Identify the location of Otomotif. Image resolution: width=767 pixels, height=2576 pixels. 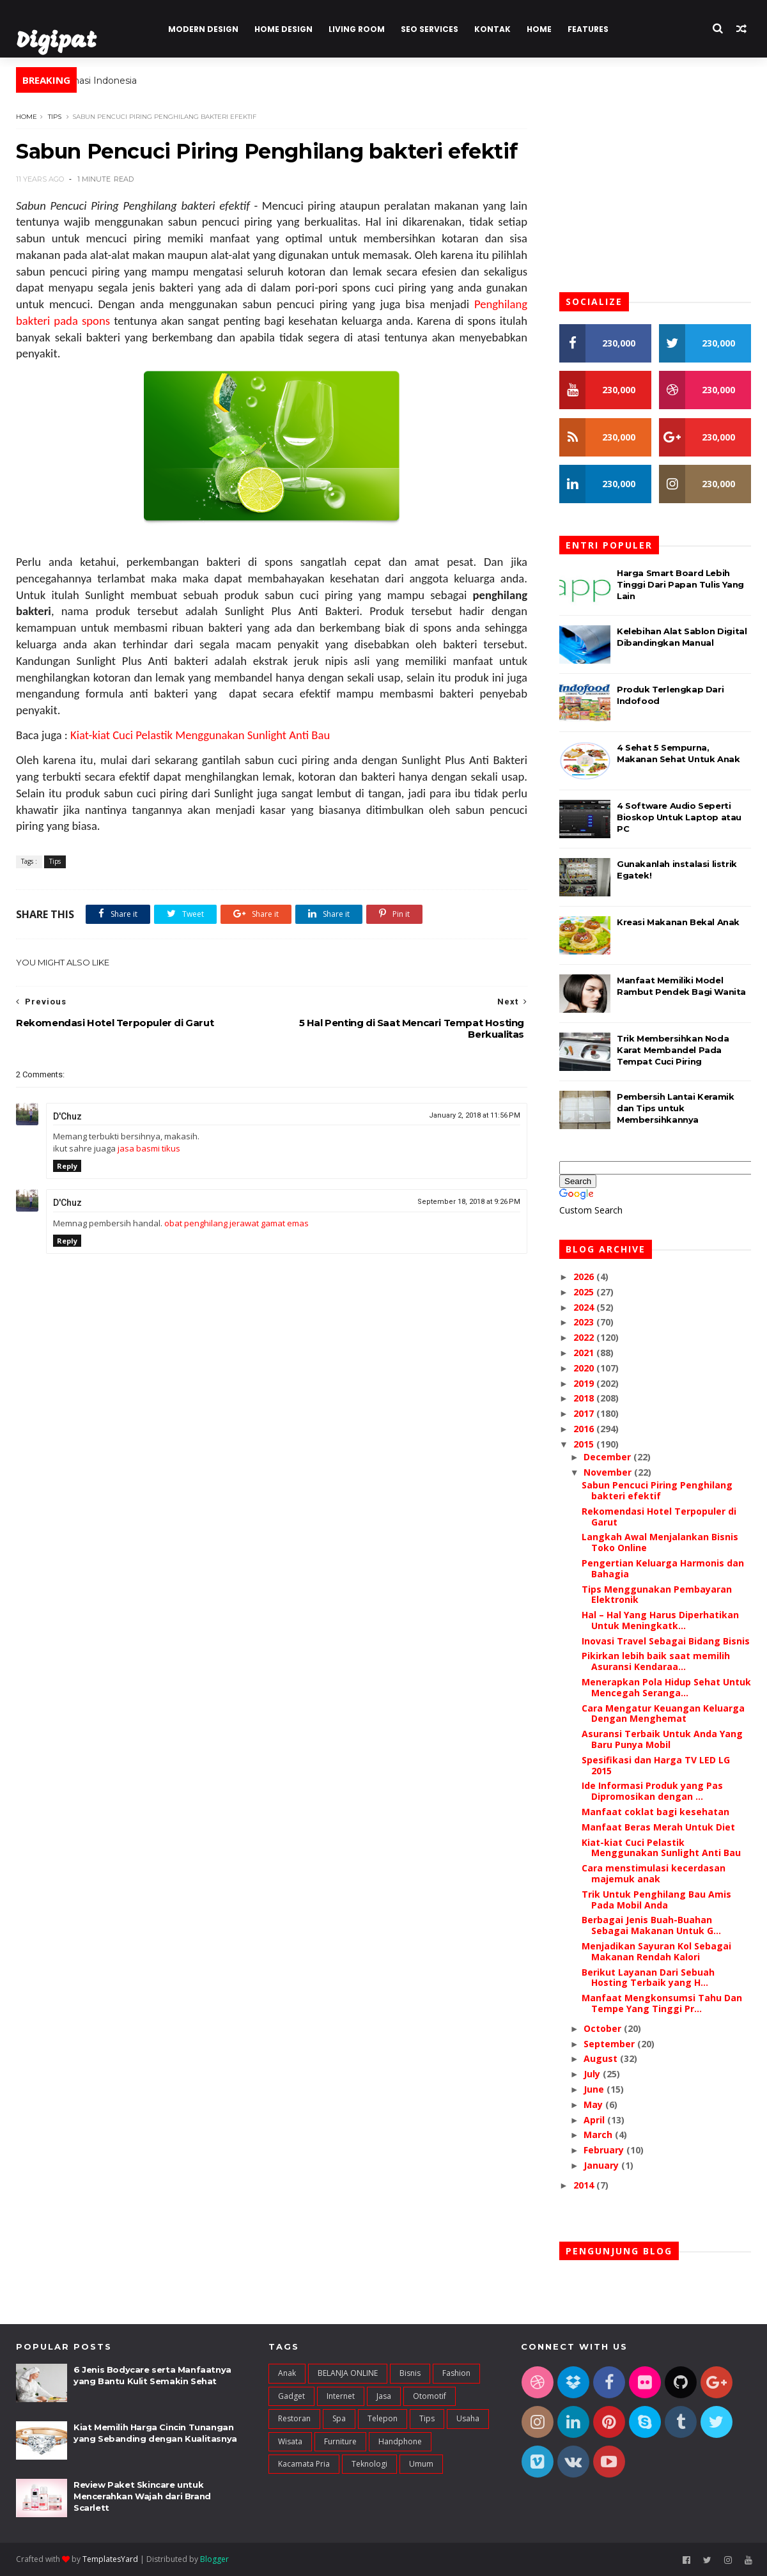
(429, 2396).